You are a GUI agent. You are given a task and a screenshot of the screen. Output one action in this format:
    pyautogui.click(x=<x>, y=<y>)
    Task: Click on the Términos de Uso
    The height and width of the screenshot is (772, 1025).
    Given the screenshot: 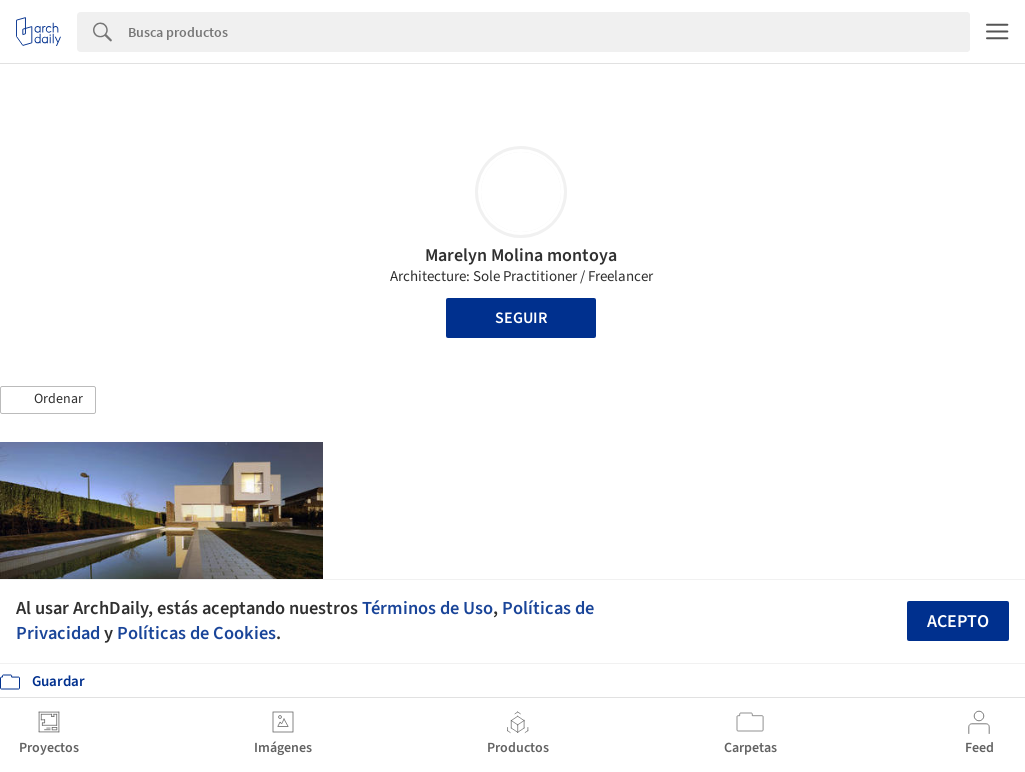 What is the action you would take?
    pyautogui.click(x=427, y=608)
    